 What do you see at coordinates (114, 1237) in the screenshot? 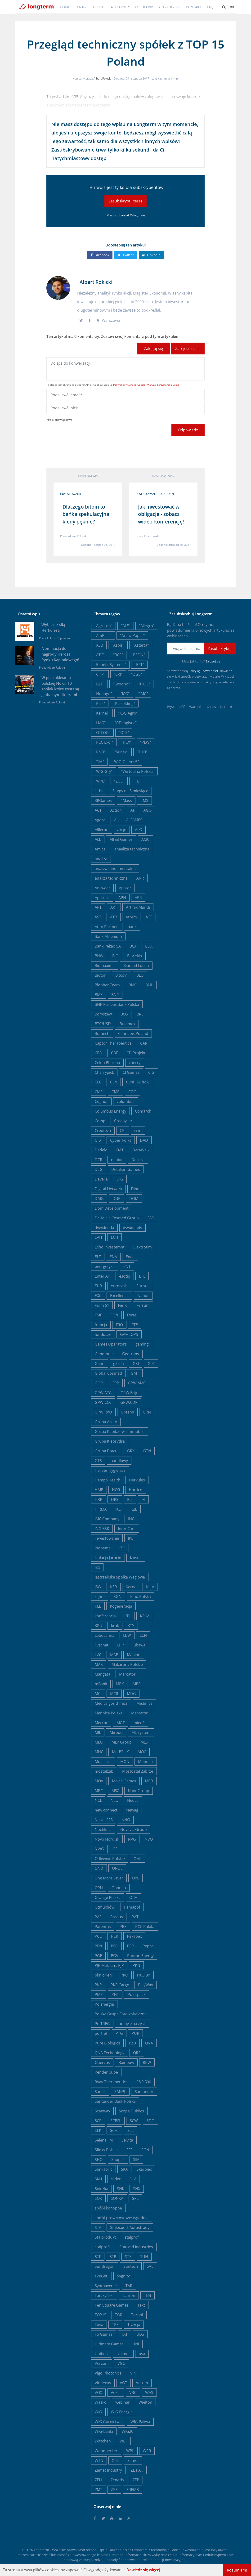
I see `ECH` at bounding box center [114, 1237].